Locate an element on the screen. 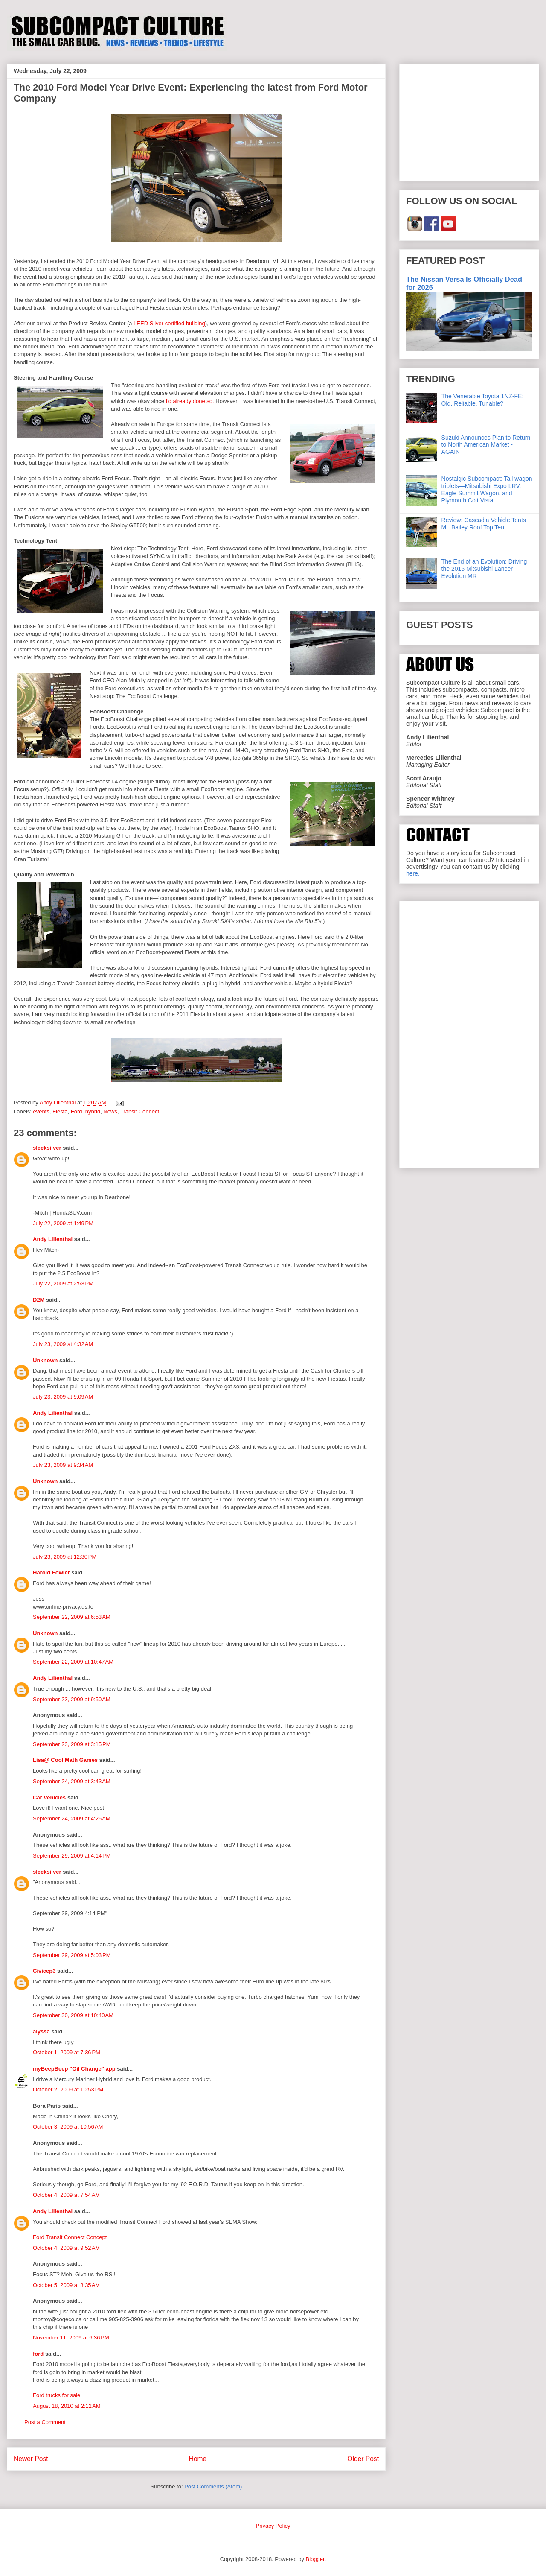 This screenshot has width=546, height=2576. The End of an Evolution: Driving the 2015 Mitsubishi Lancer Evolution MR is located at coordinates (484, 568).